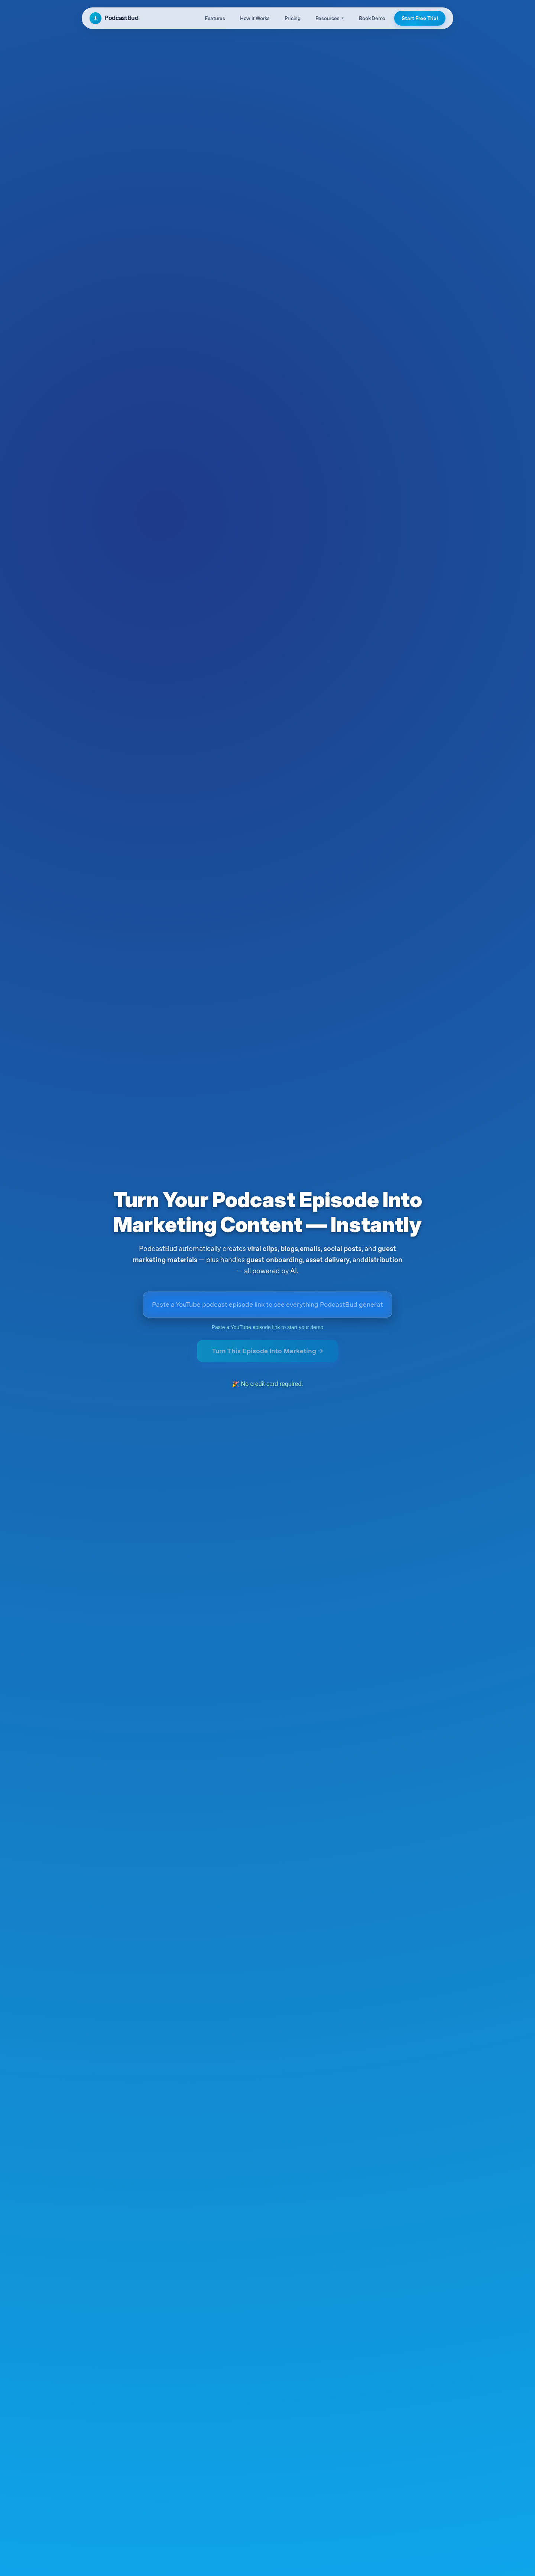  I want to click on Features, so click(215, 18).